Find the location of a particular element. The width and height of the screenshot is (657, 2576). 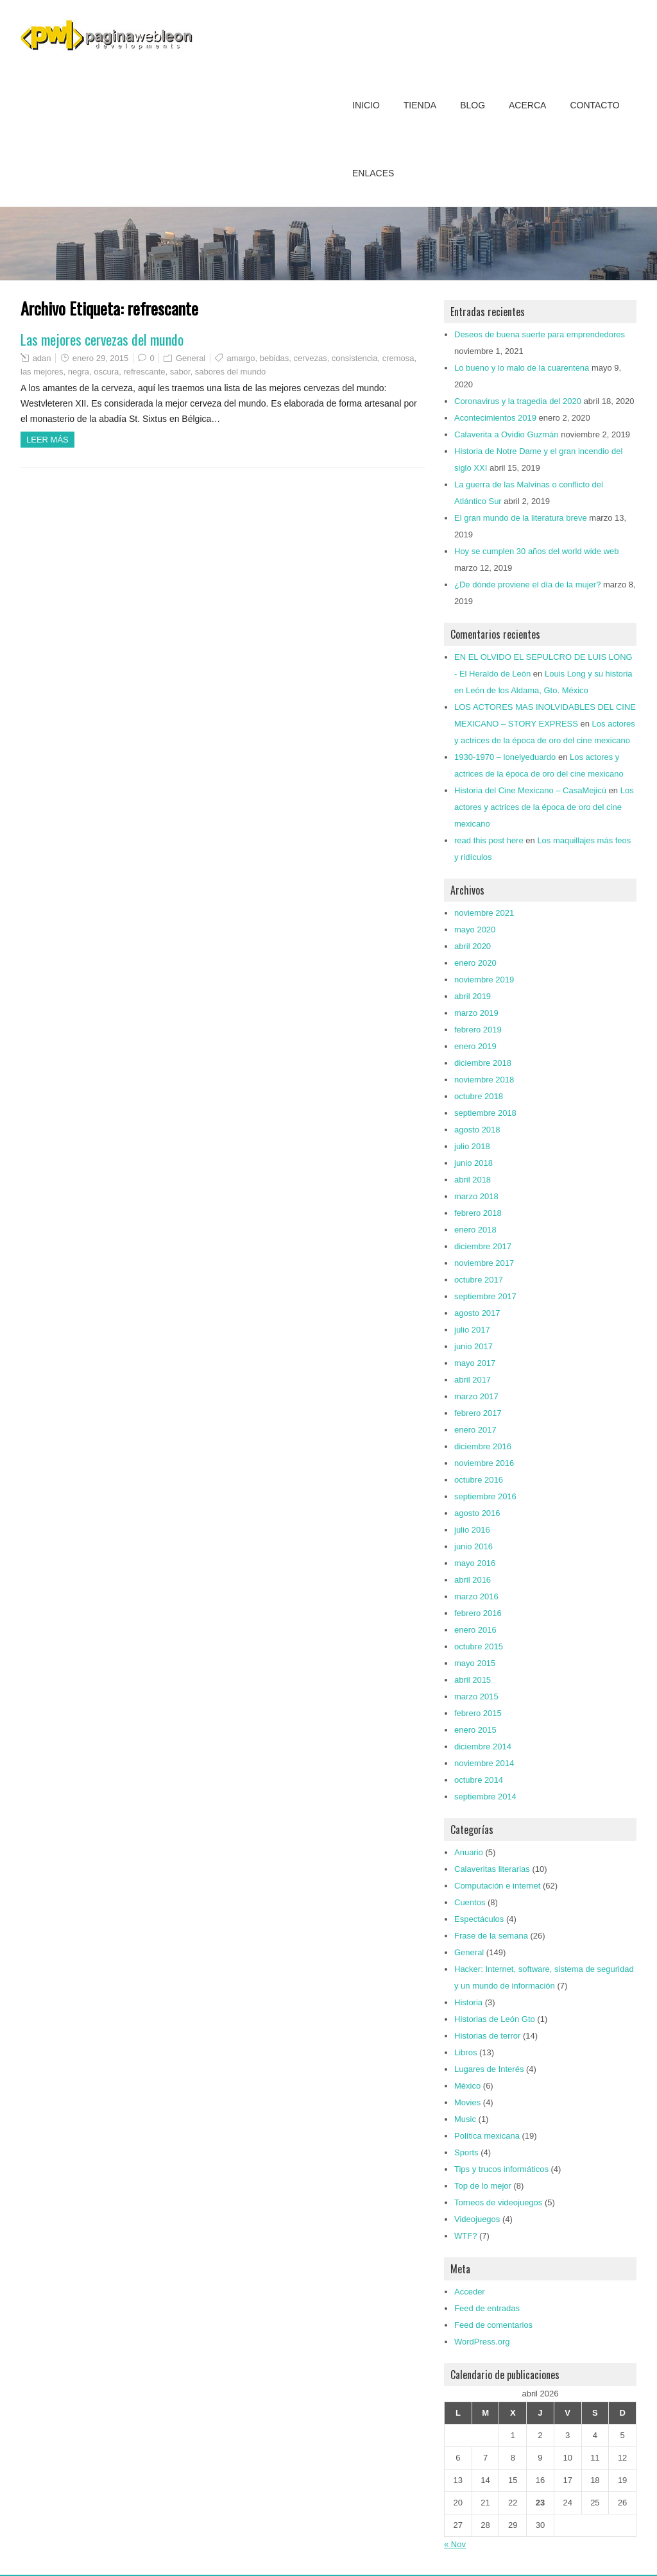

marzo 2015 is located at coordinates (476, 1696).